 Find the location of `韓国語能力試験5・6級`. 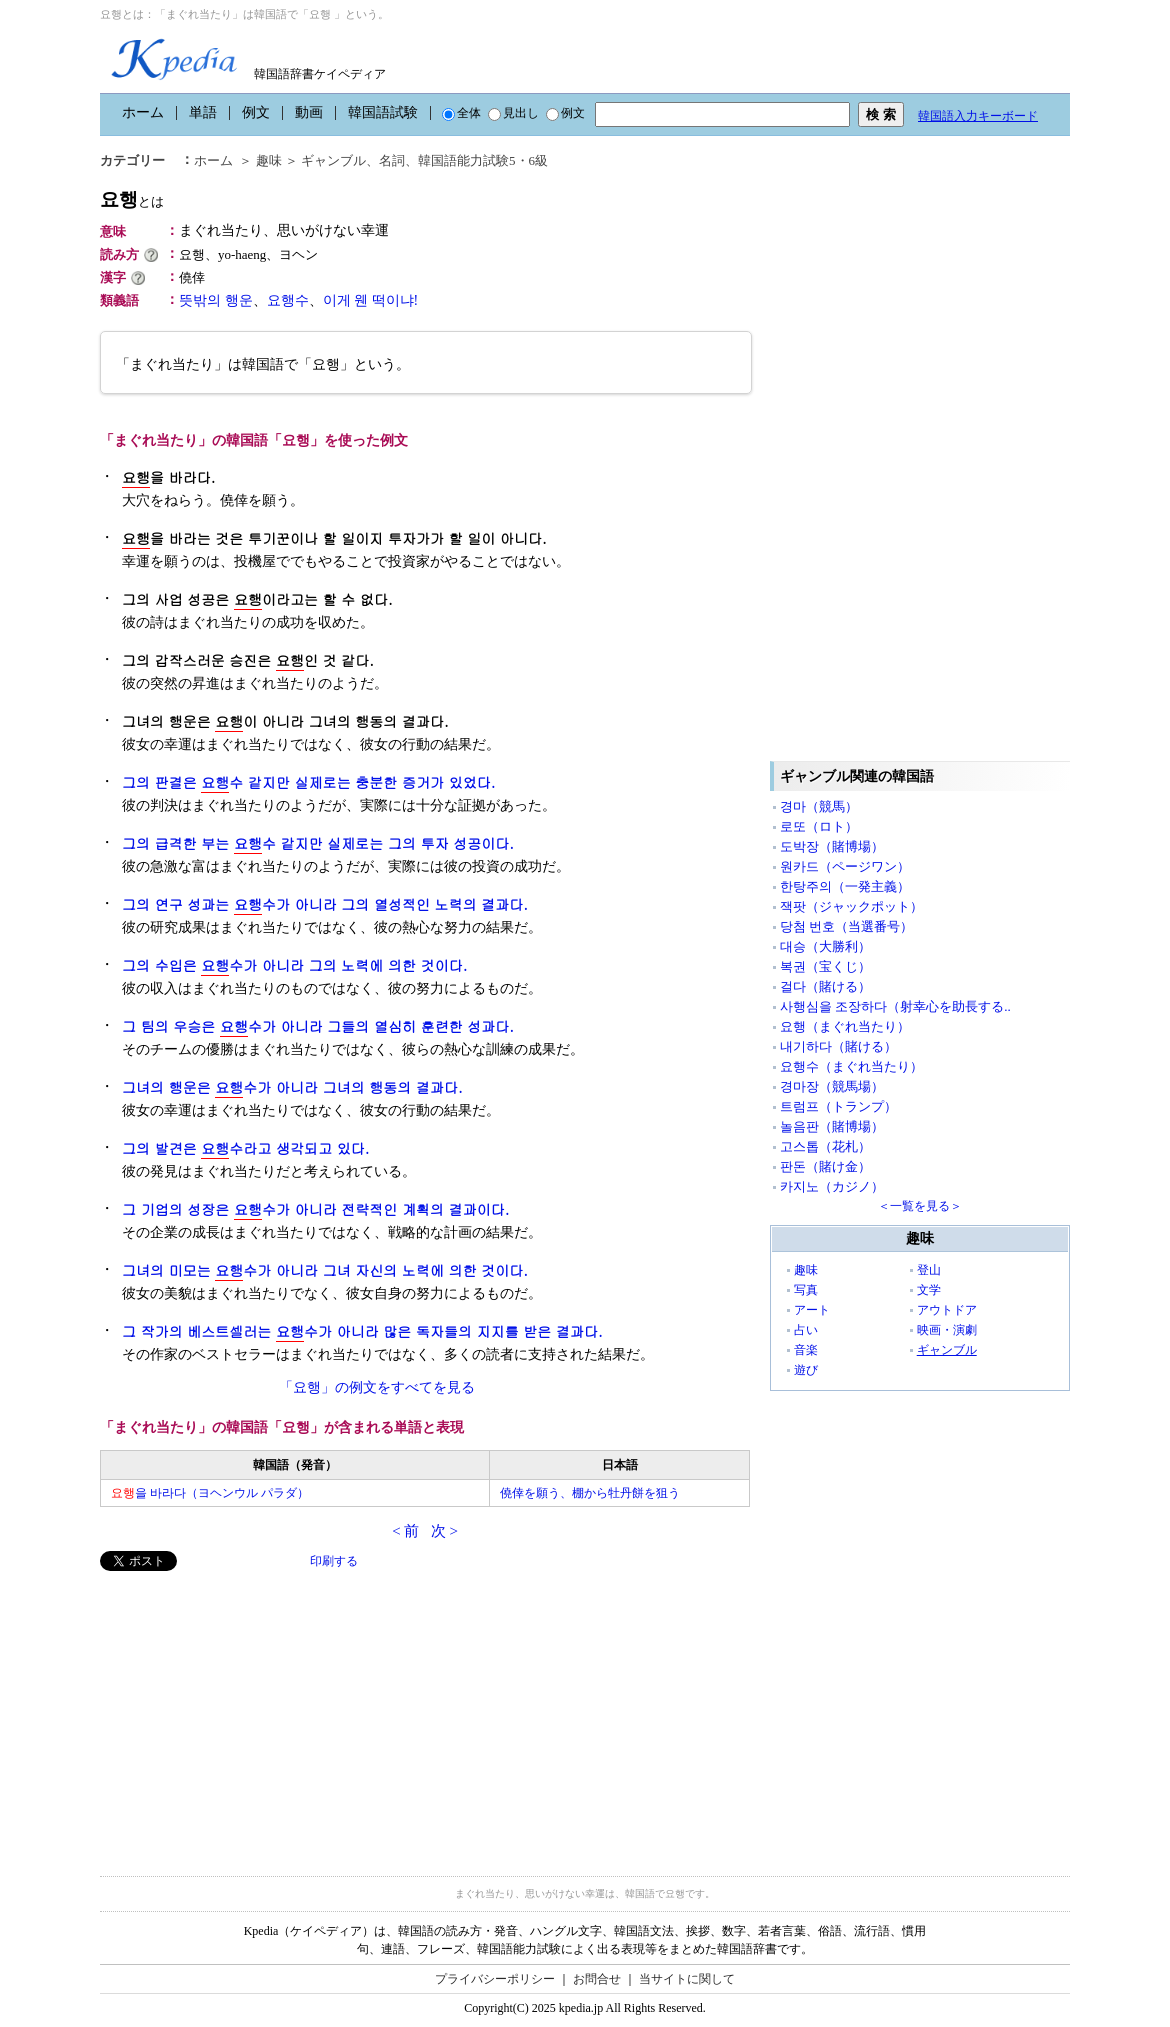

韓国語能力試験5・6級 is located at coordinates (483, 160).